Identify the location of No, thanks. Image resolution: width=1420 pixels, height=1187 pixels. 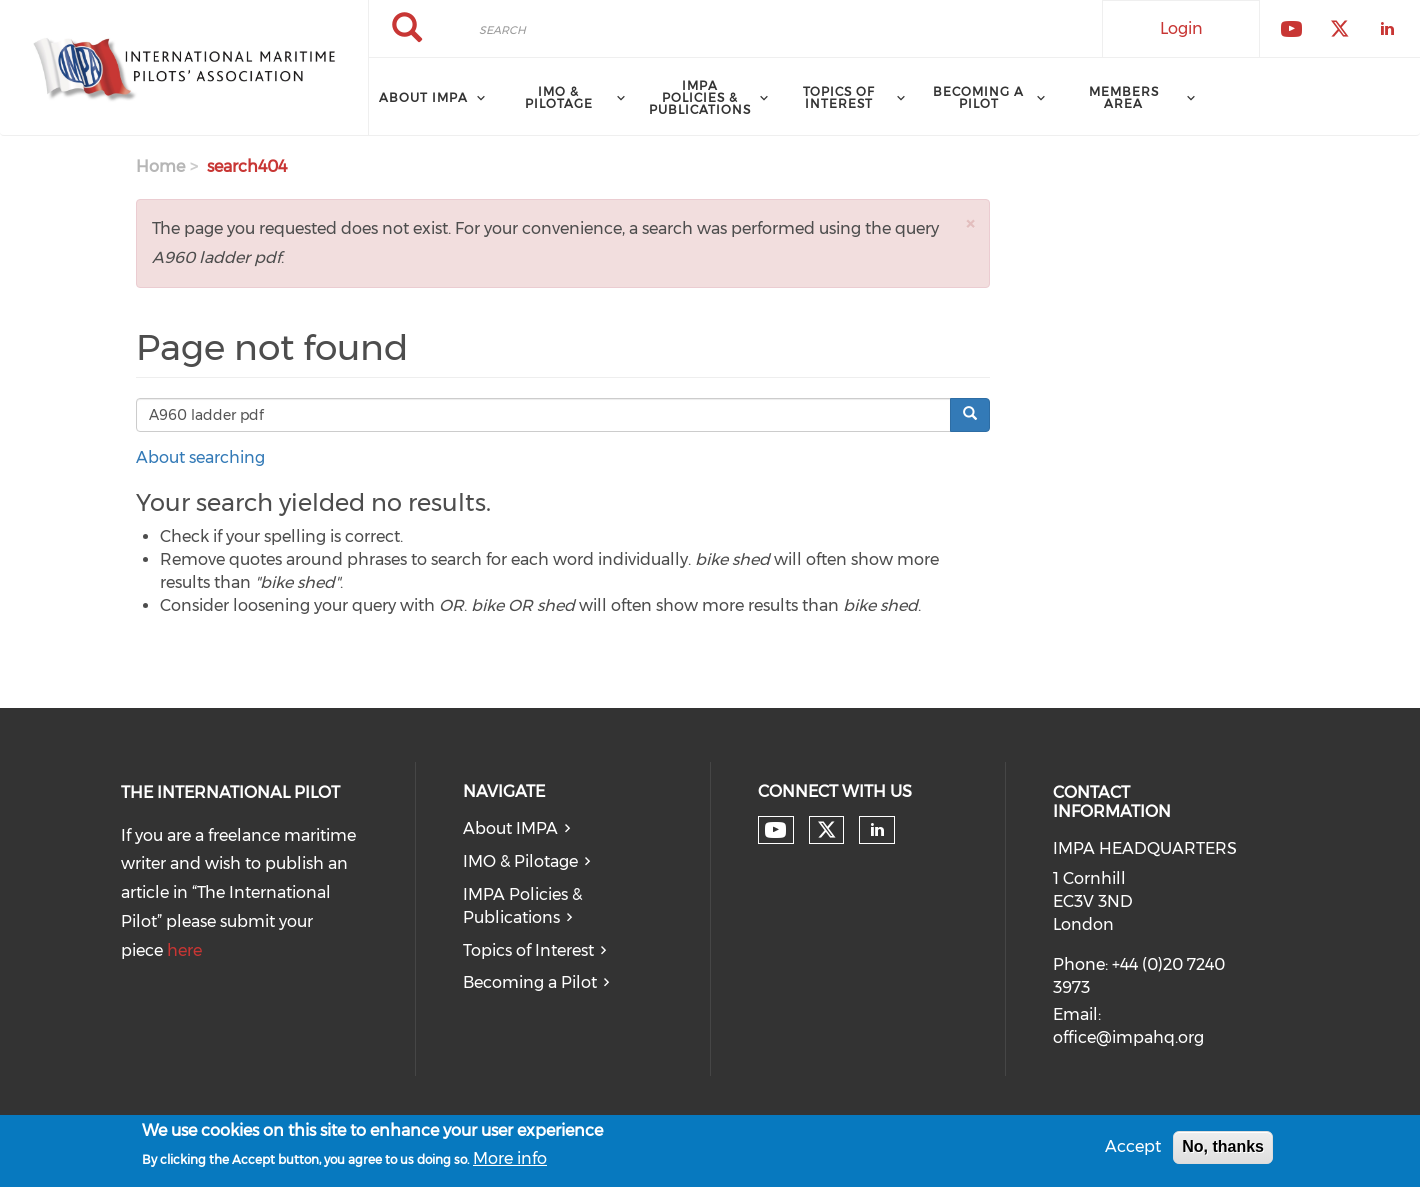
(1223, 1150).